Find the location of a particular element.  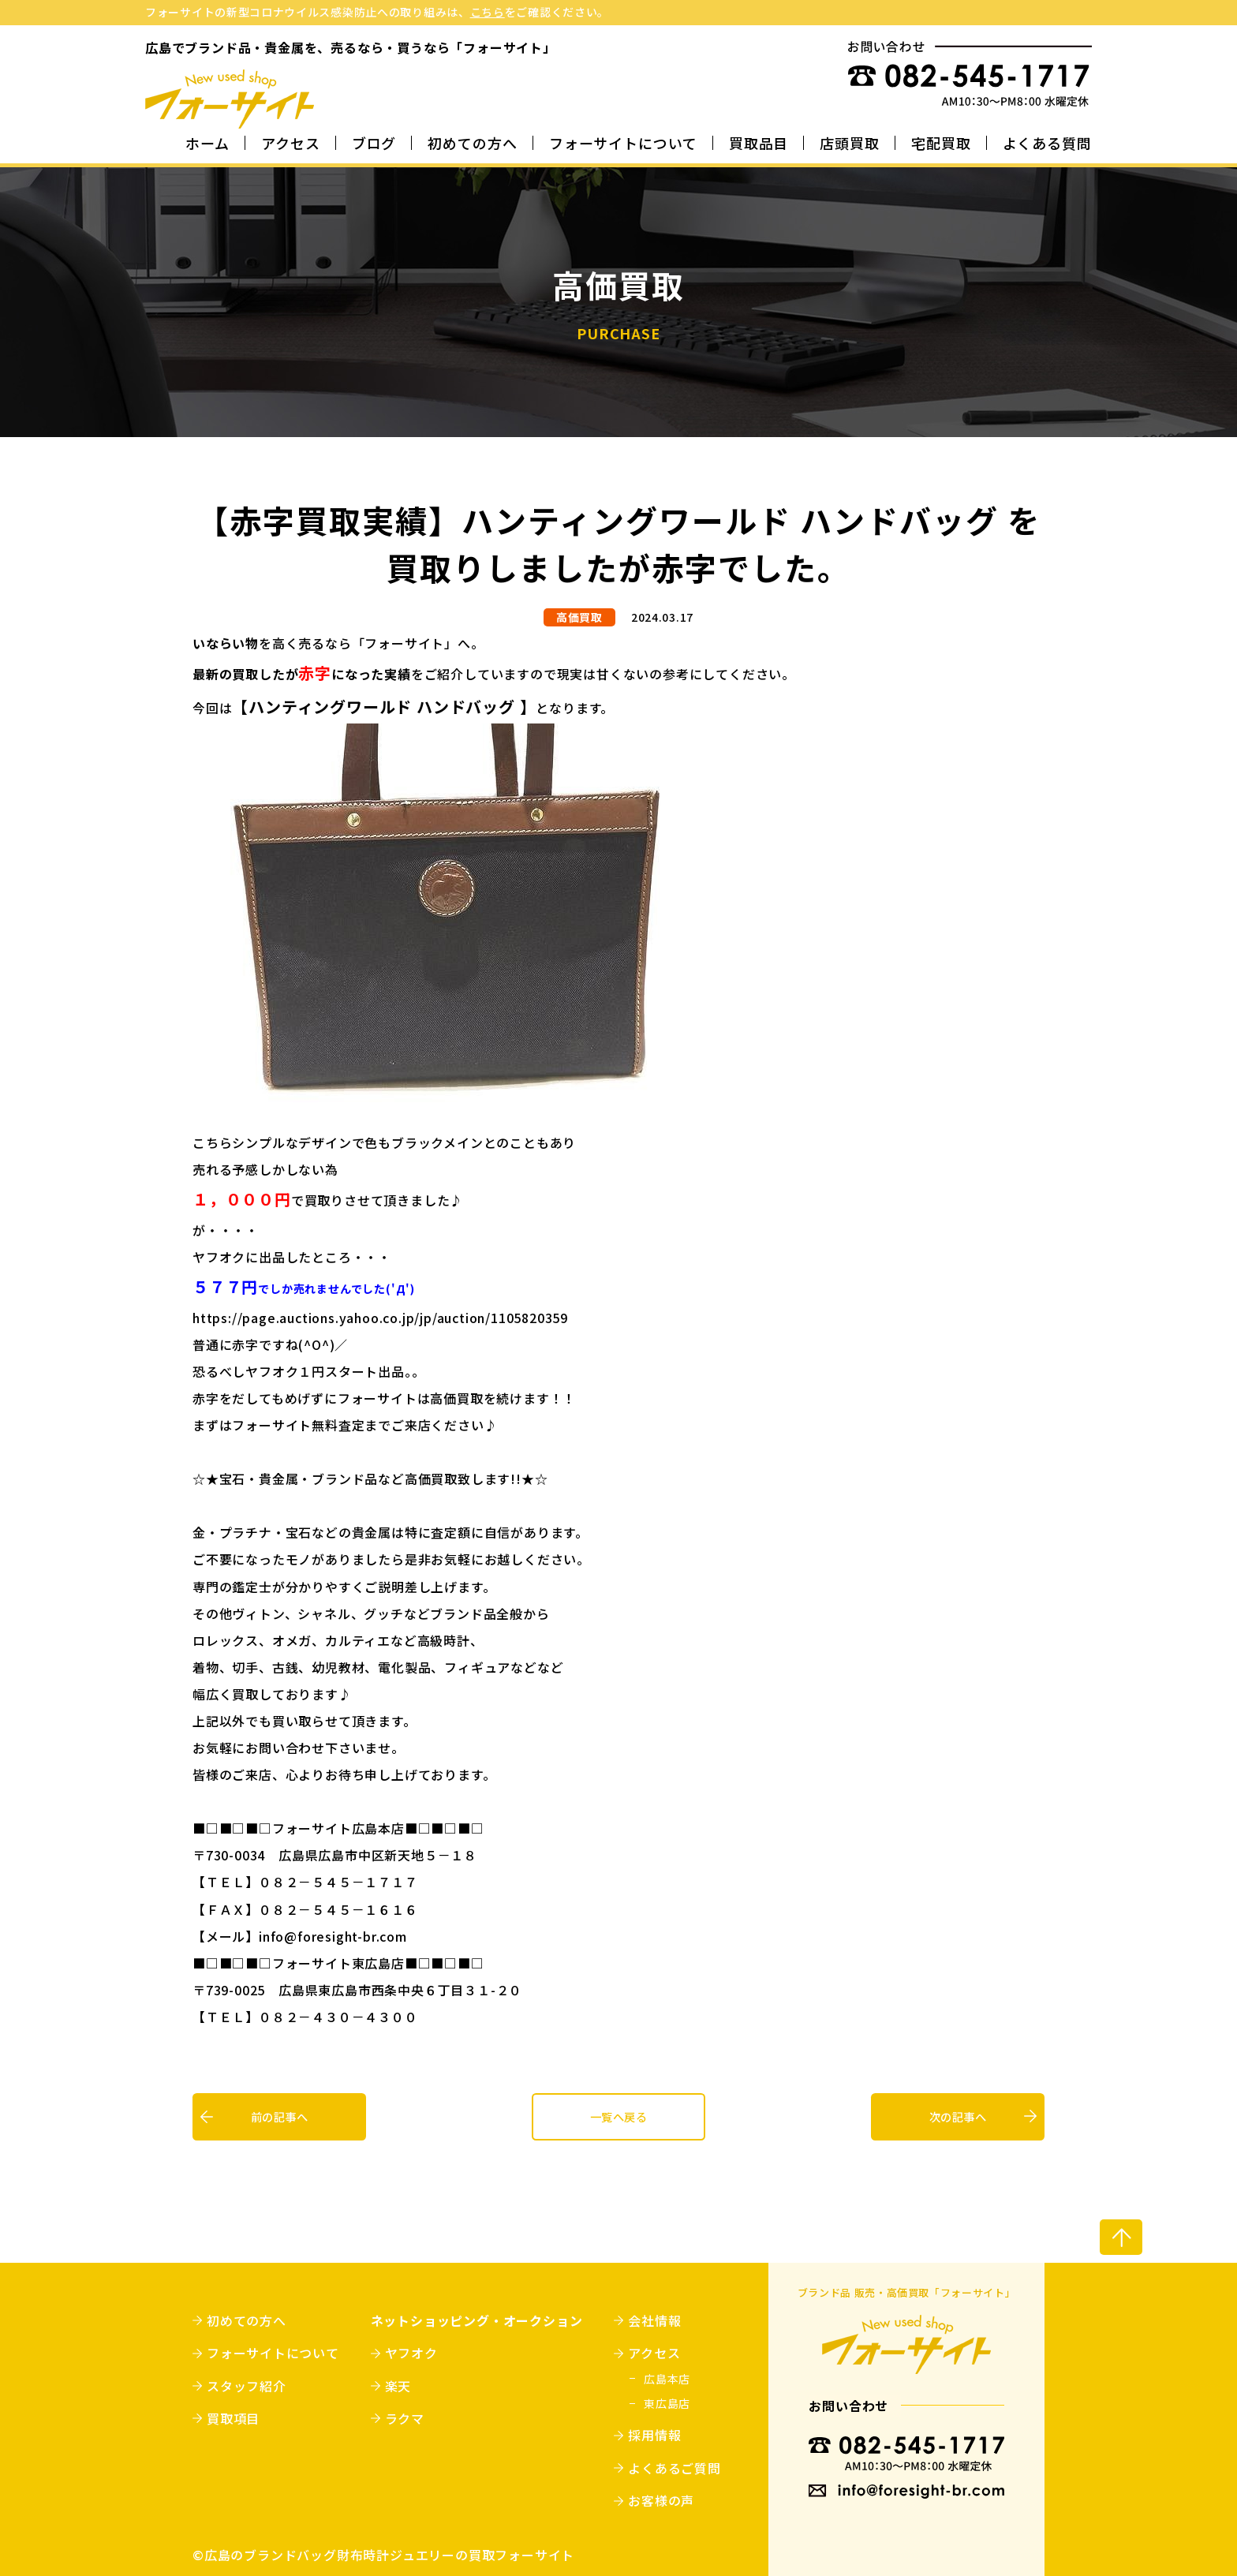

こちら is located at coordinates (487, 12).